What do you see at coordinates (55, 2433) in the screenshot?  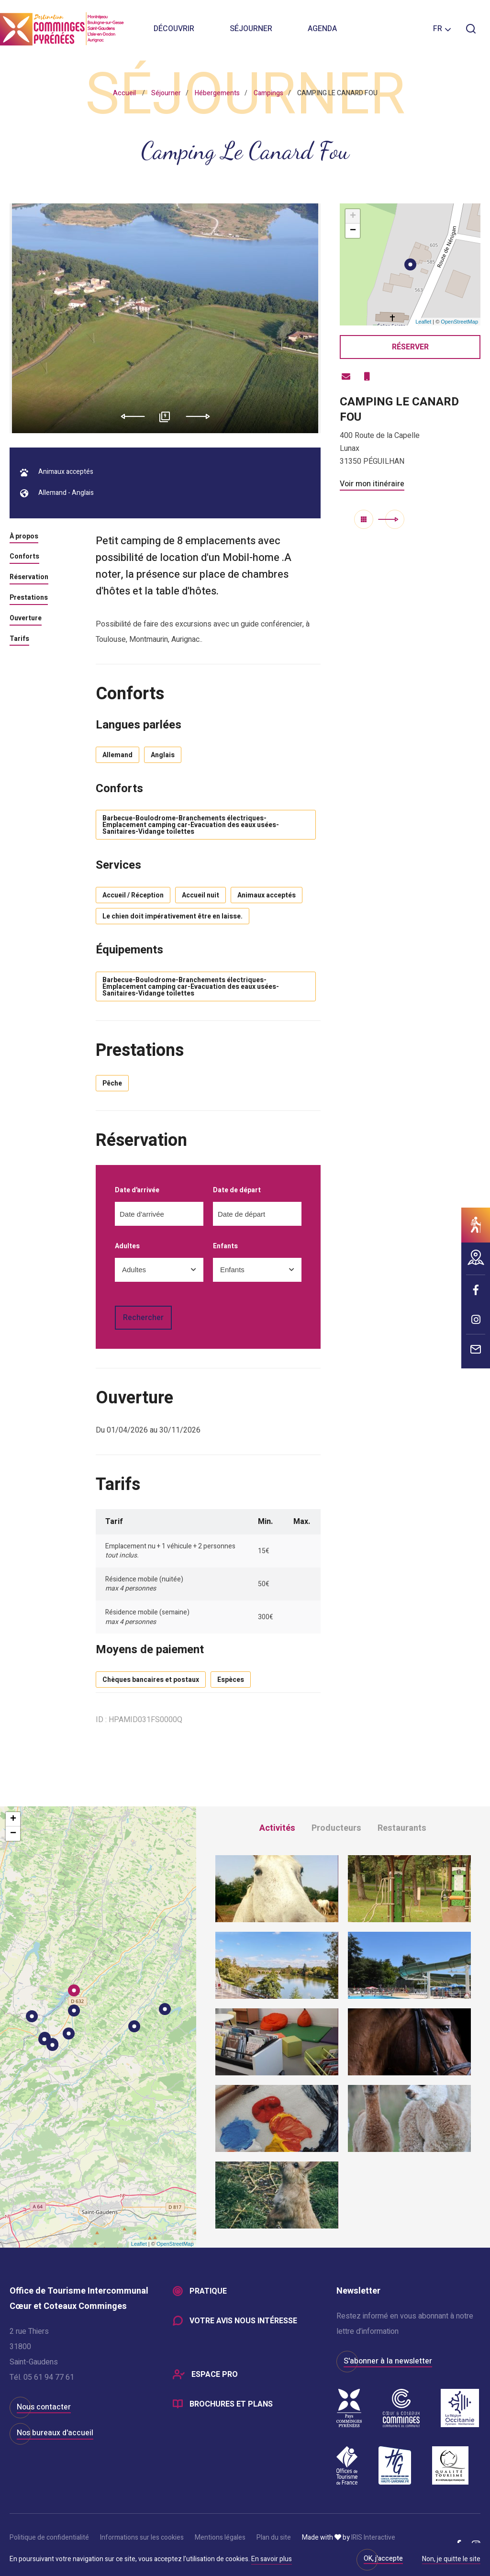 I see `Nos bureaux d'accueil` at bounding box center [55, 2433].